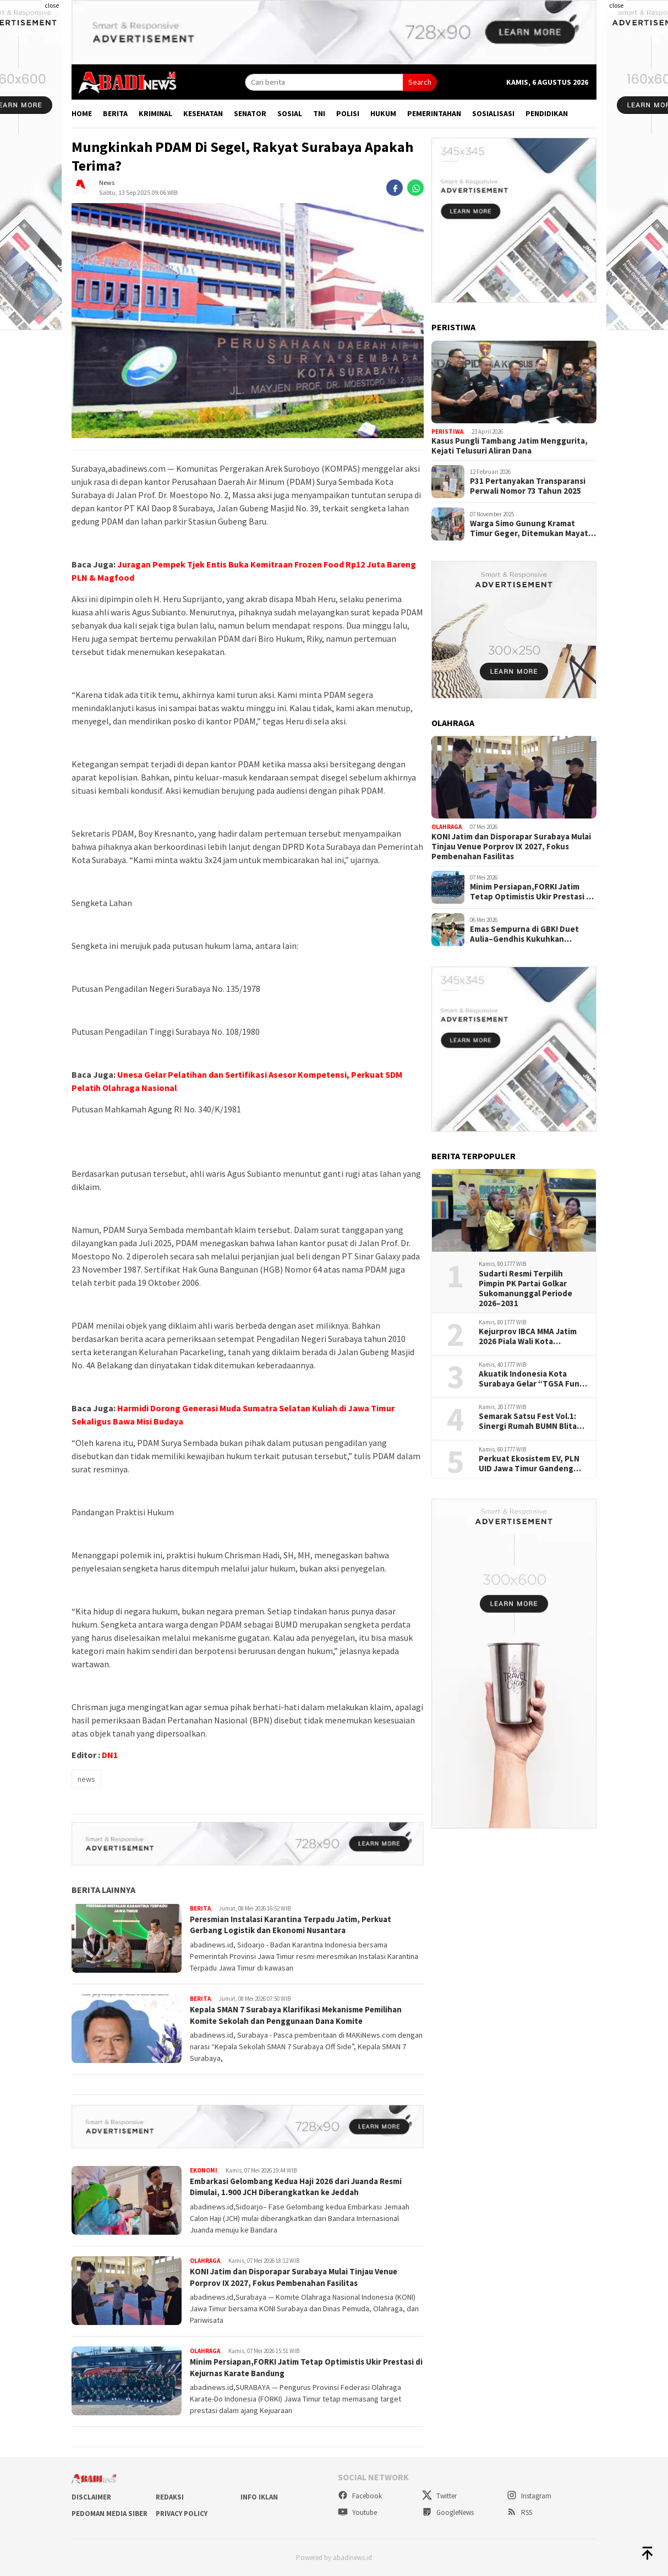  Describe the element at coordinates (527, 486) in the screenshot. I see `P31 Pertanyakan Transparansi Perwali Nomor 73 Tahun 2025` at that location.